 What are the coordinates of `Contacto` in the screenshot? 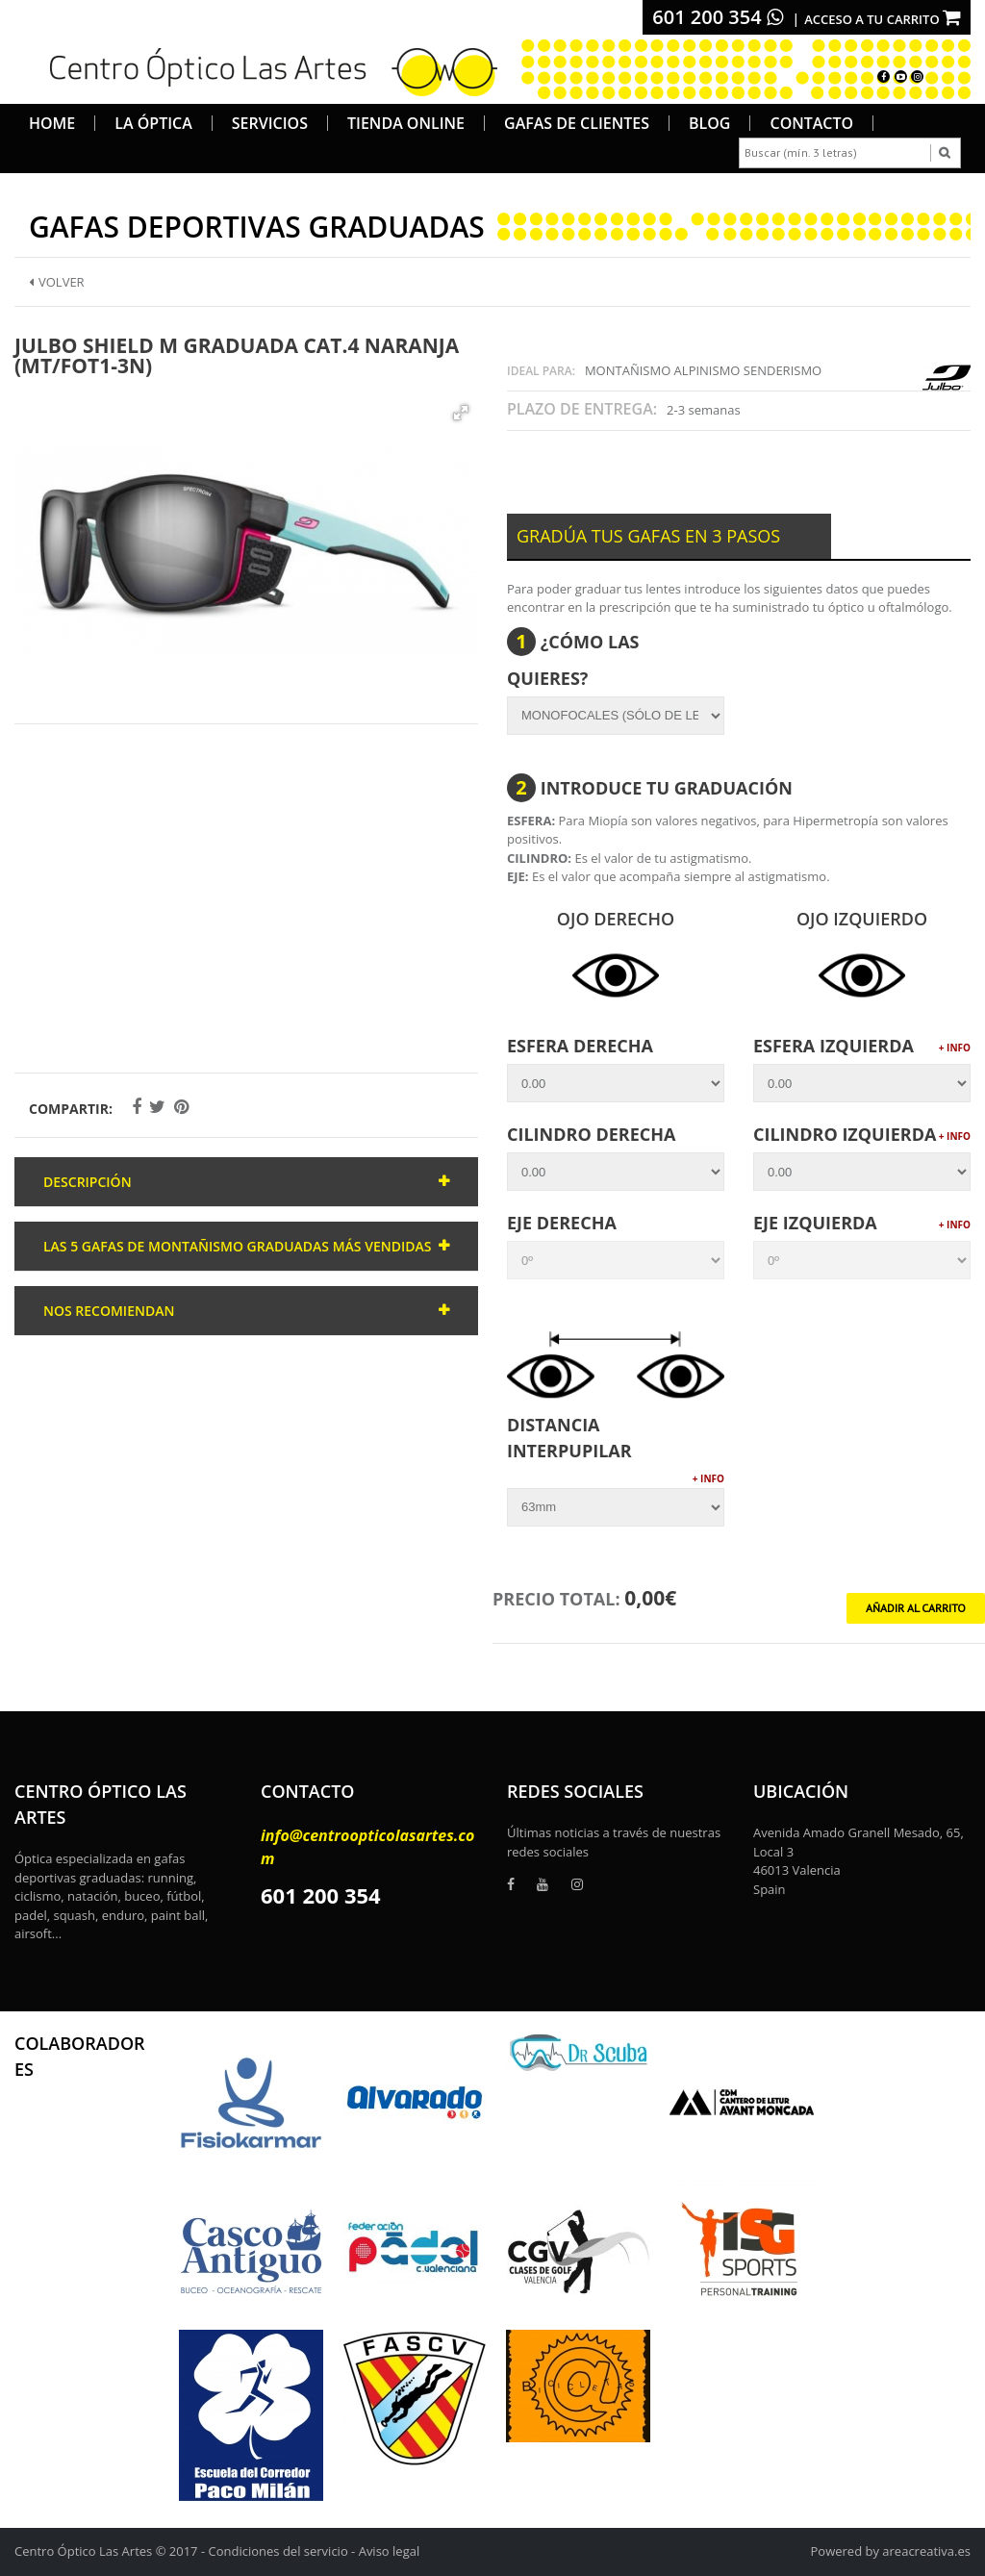 It's located at (811, 123).